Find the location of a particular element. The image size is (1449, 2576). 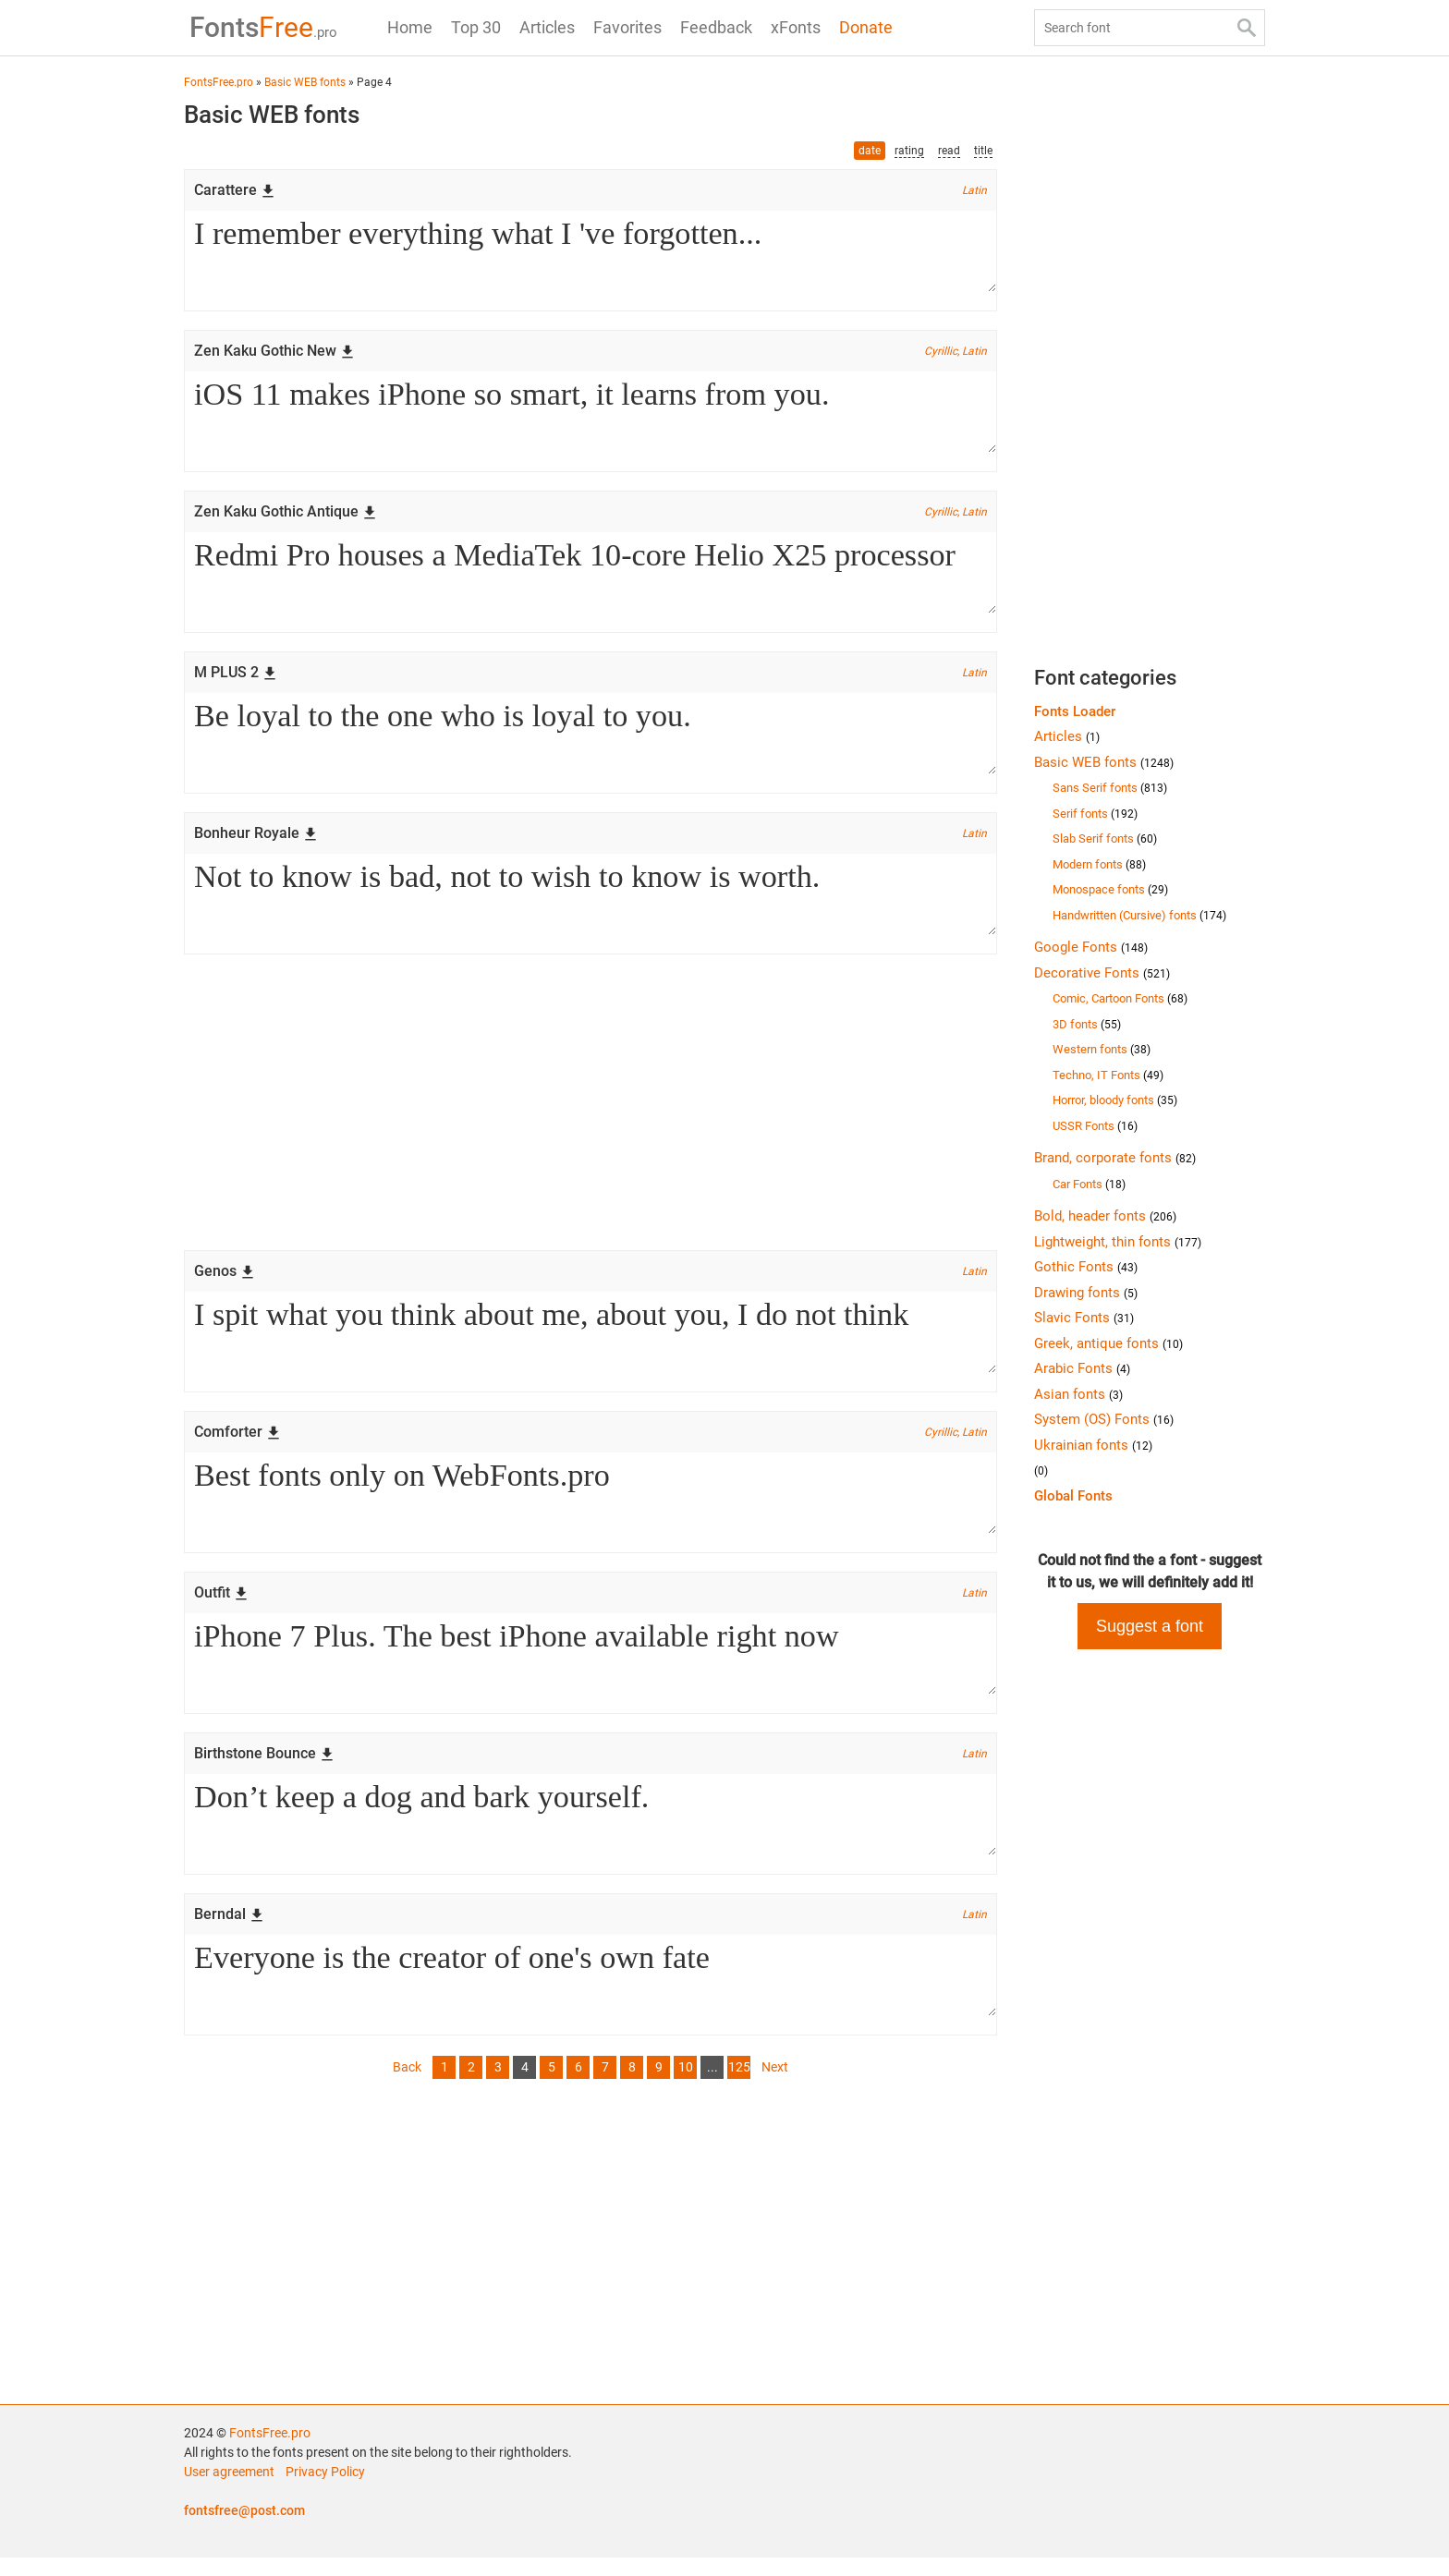

Google Fonts is located at coordinates (1091, 947).